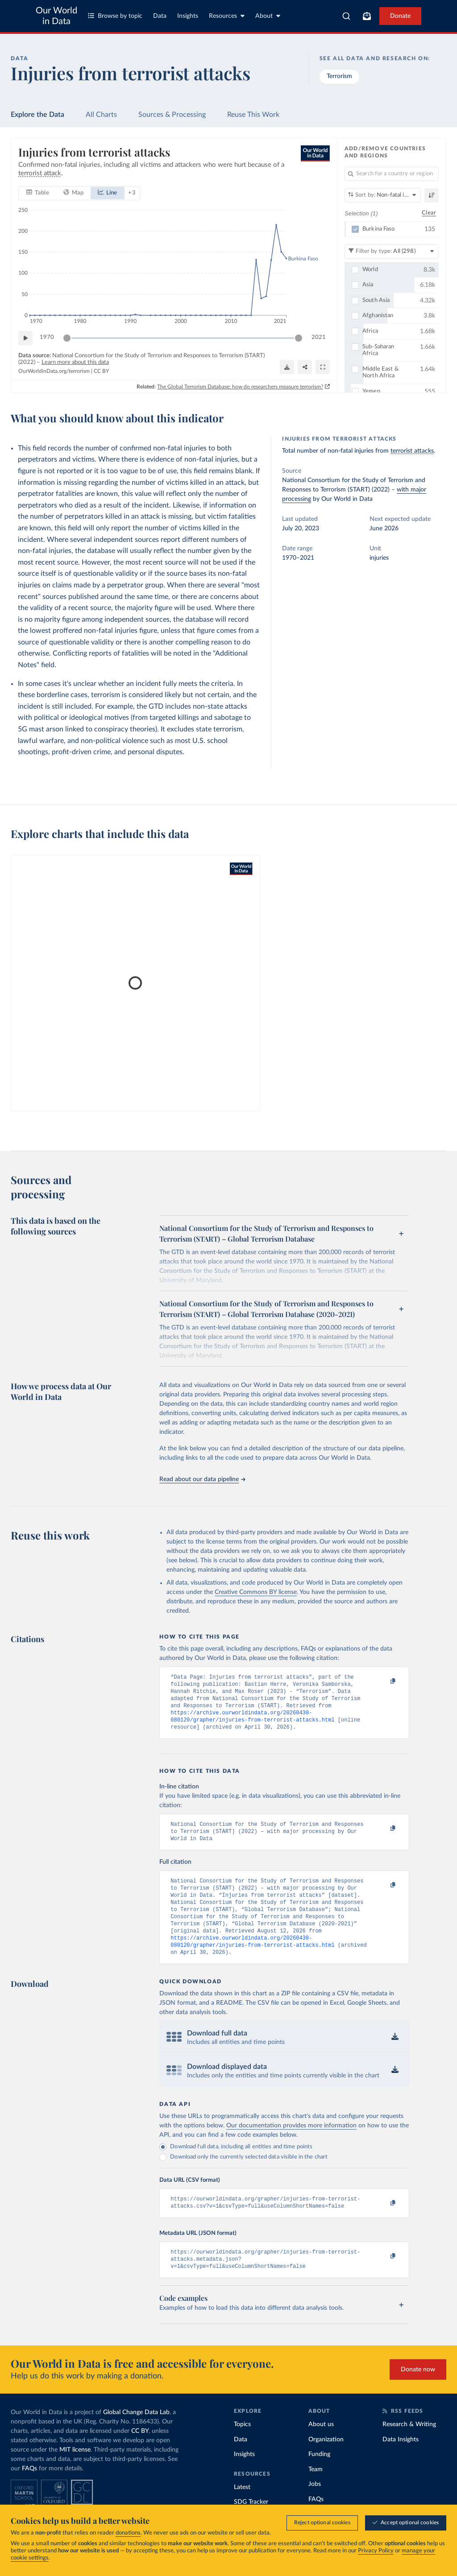 The height and width of the screenshot is (2576, 457). What do you see at coordinates (54, 370) in the screenshot?
I see `OurWorldinData.org/terrorism` at bounding box center [54, 370].